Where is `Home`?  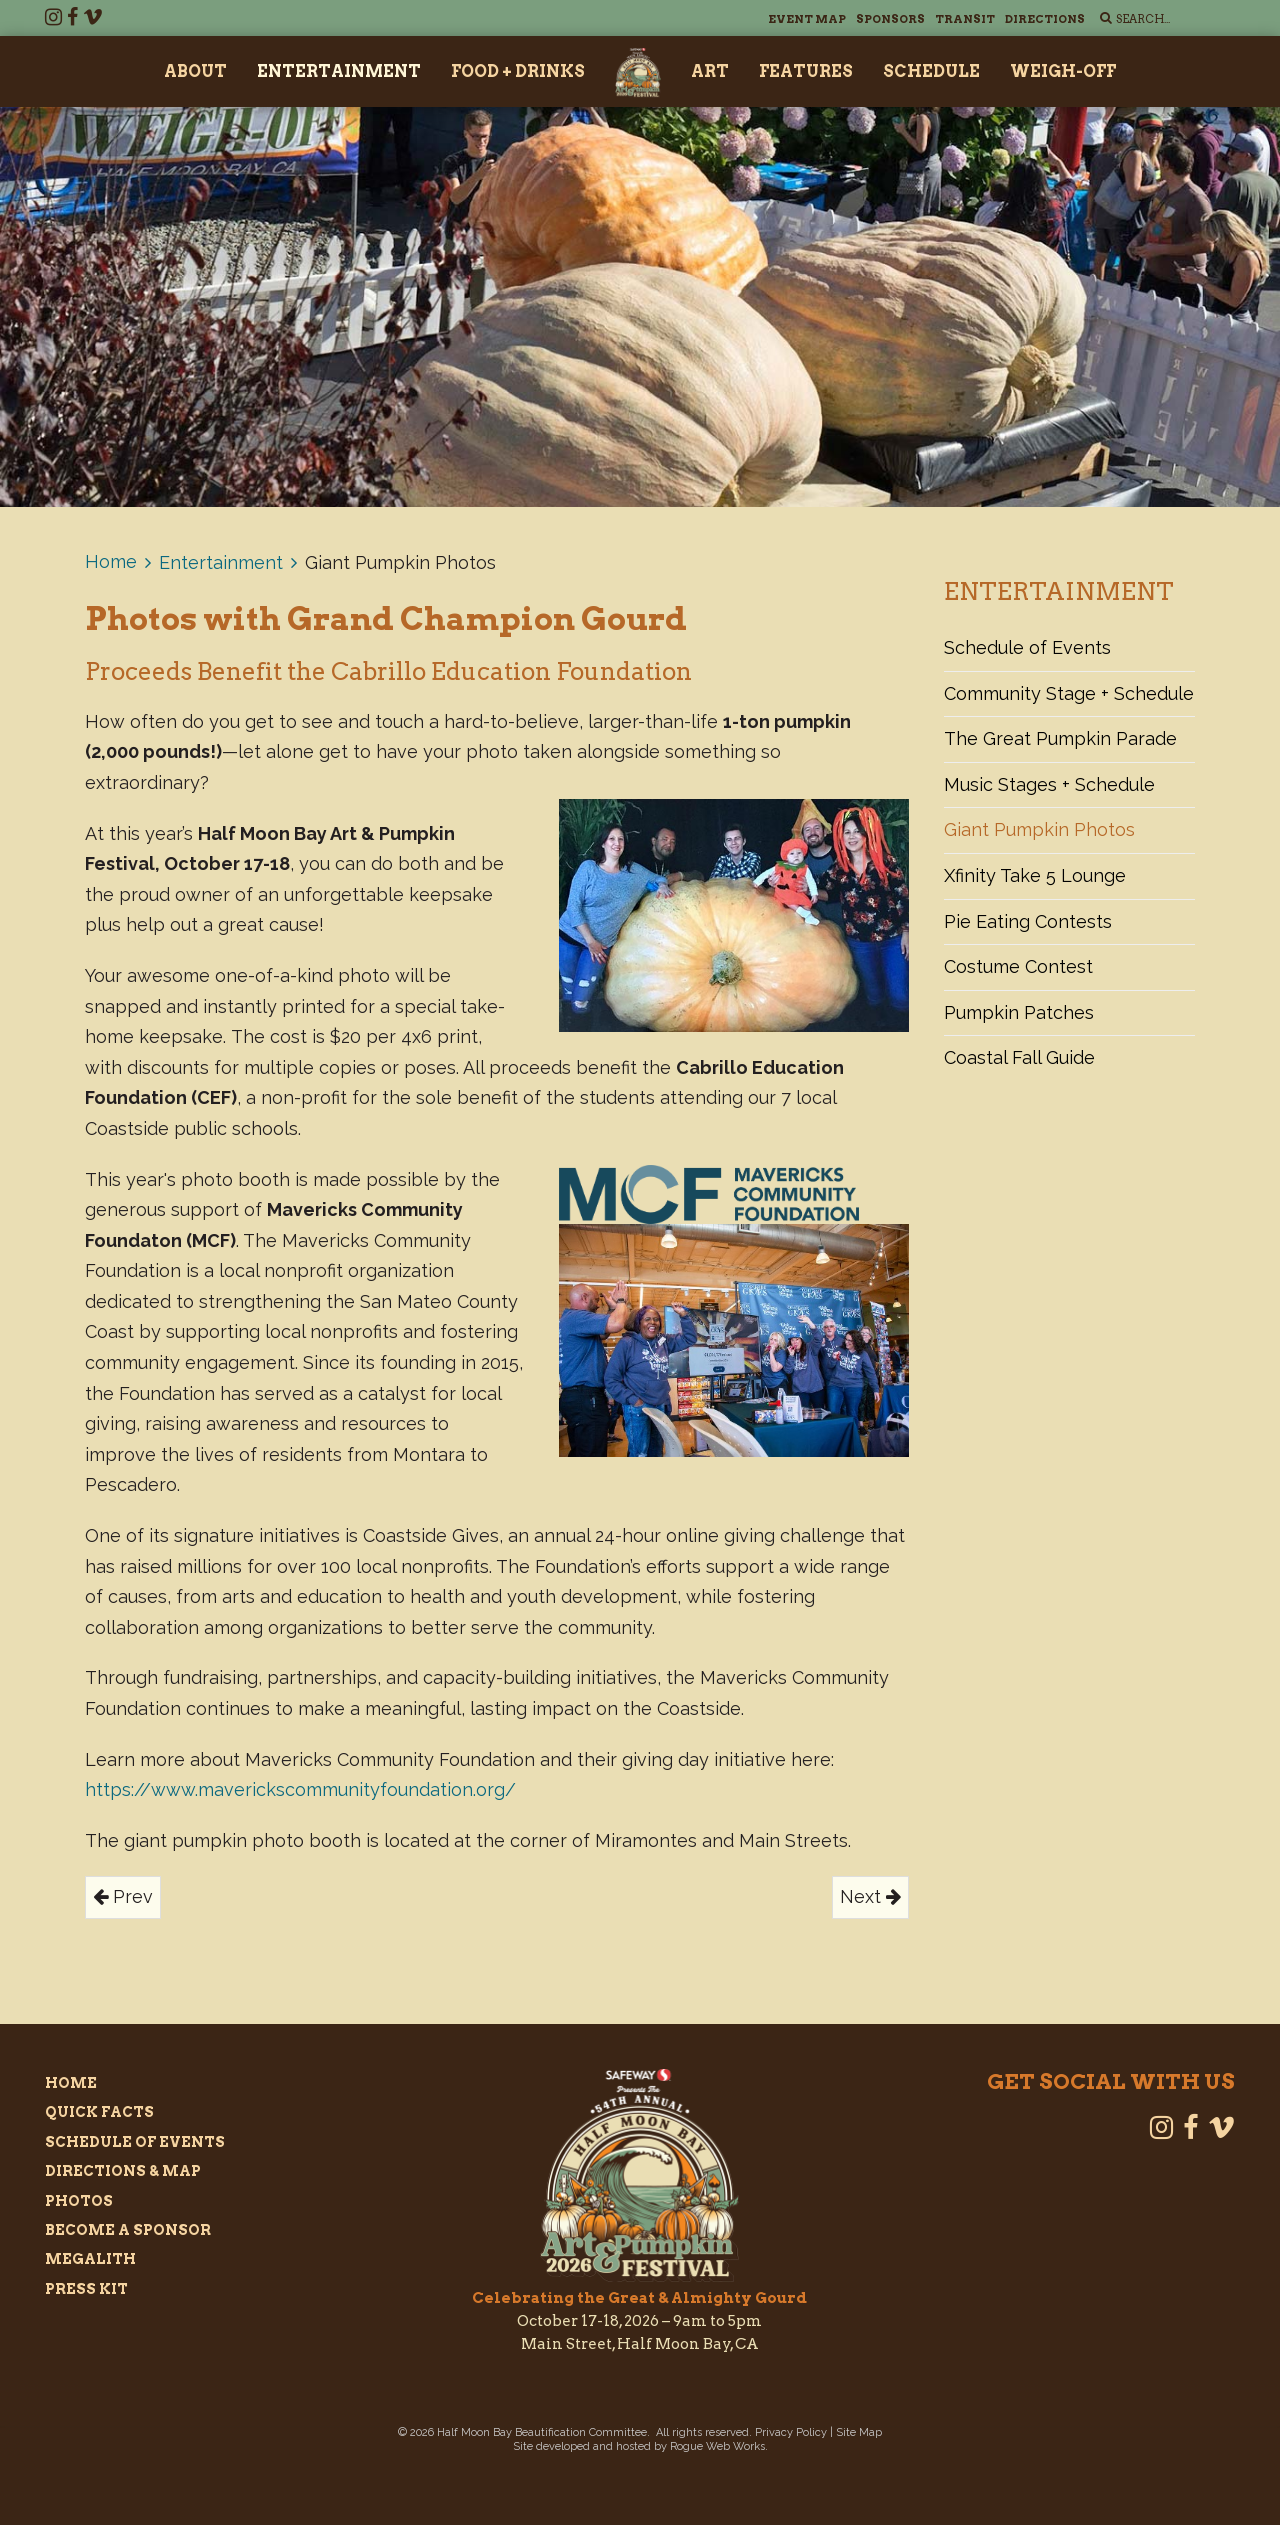 Home is located at coordinates (111, 561).